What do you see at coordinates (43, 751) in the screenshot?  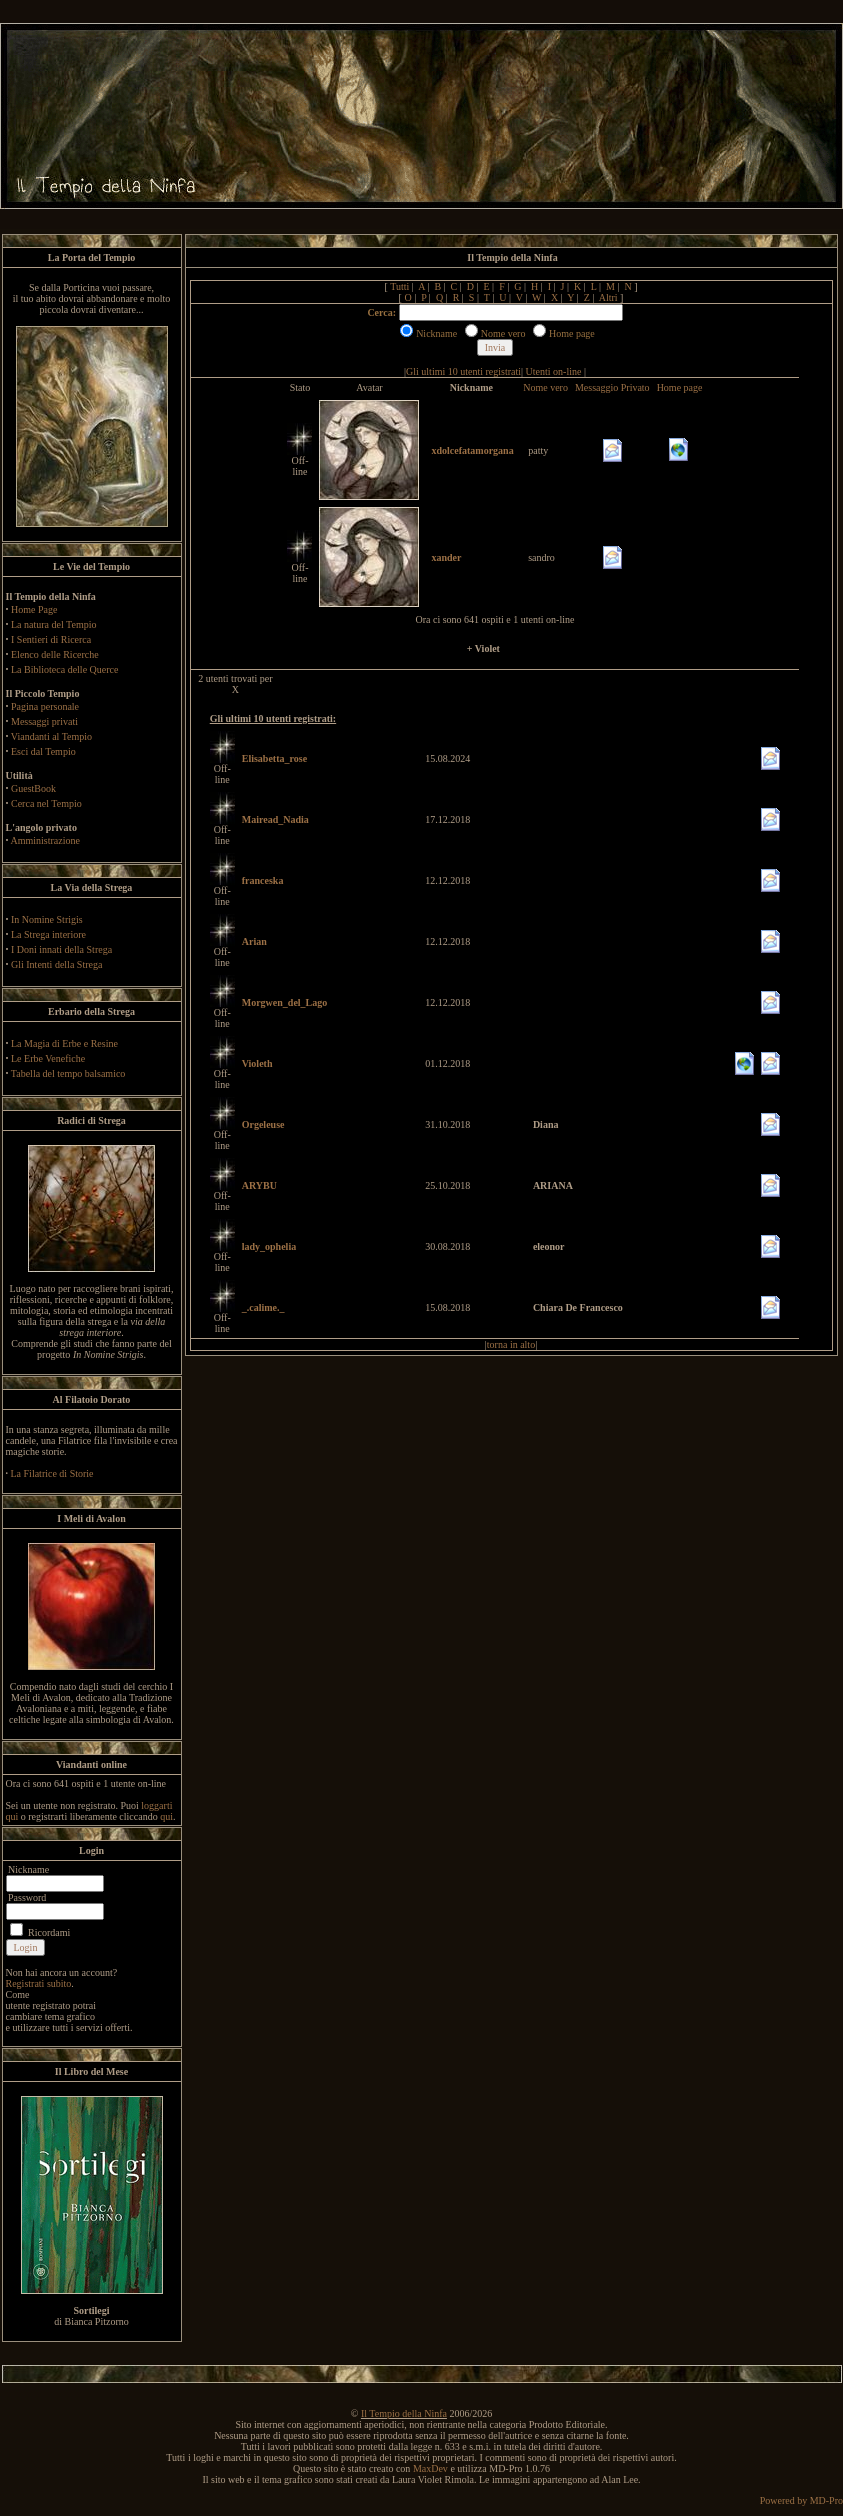 I see `Esci dal Tempio` at bounding box center [43, 751].